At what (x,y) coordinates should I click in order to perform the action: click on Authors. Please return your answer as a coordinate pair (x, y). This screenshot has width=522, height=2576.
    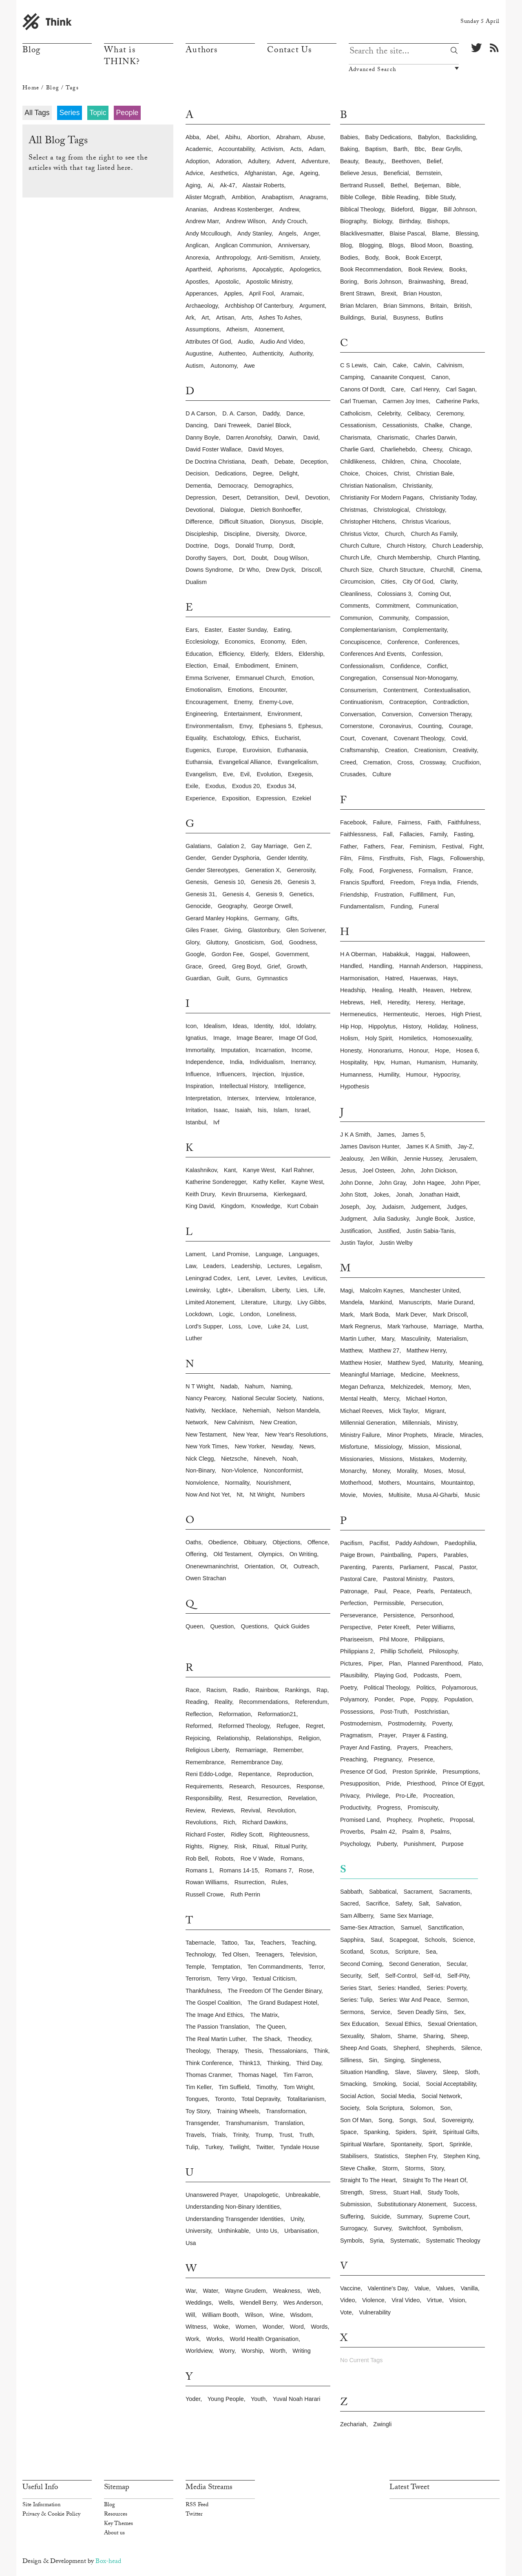
    Looking at the image, I should click on (201, 51).